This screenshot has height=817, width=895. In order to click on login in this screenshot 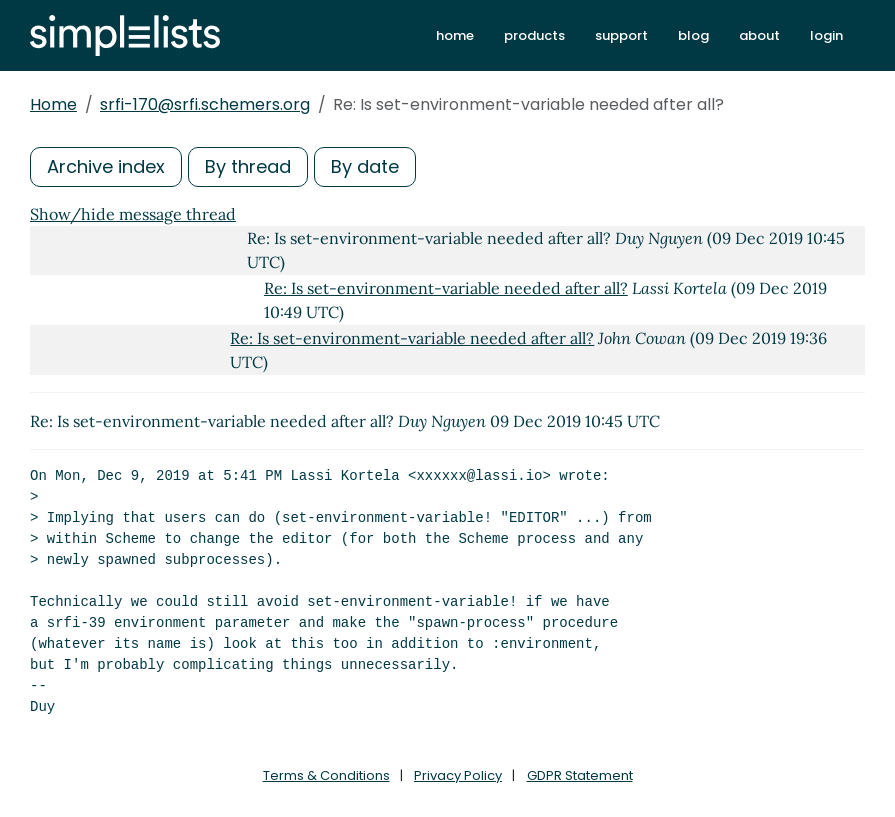, I will do `click(826, 35)`.